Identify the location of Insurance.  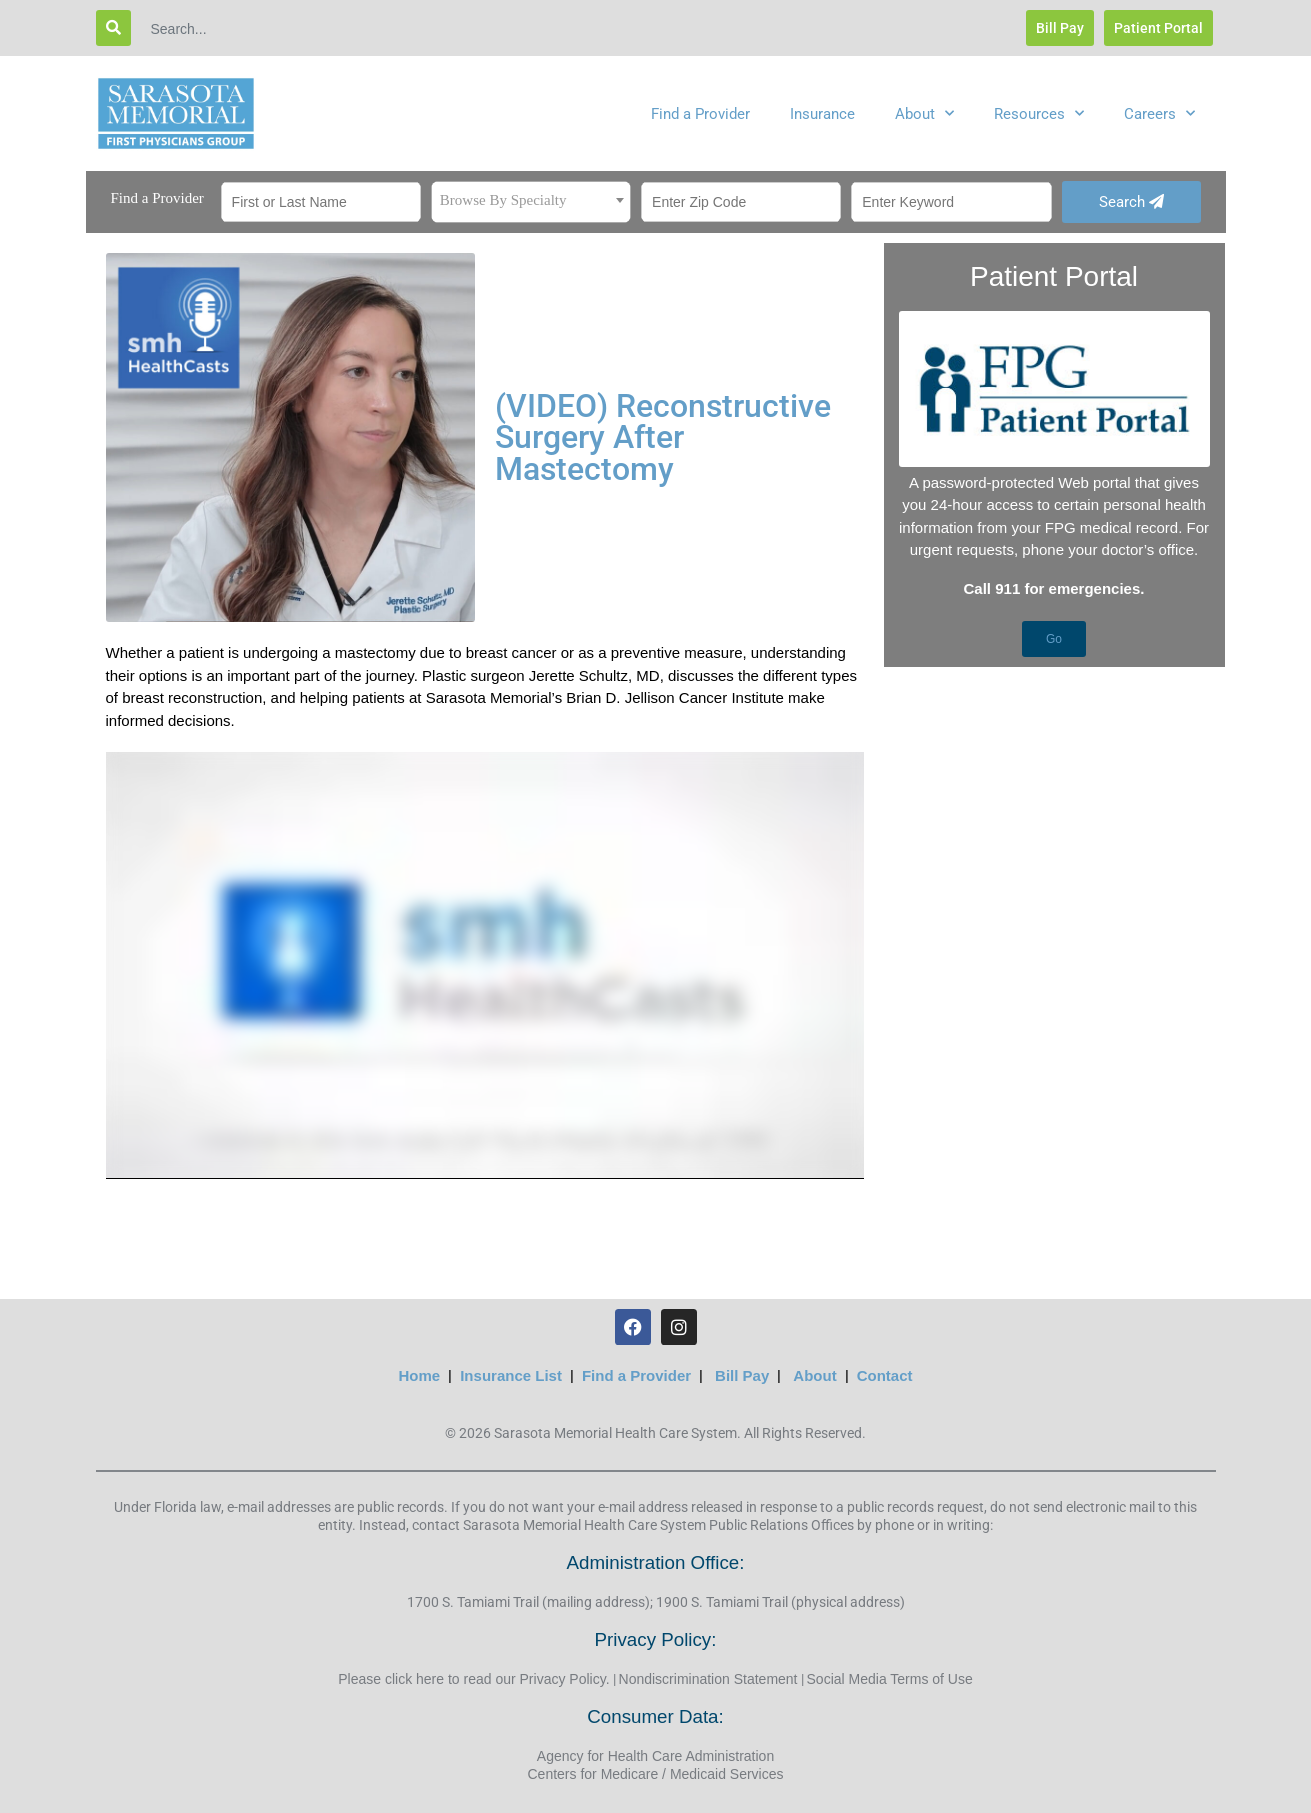
(822, 114).